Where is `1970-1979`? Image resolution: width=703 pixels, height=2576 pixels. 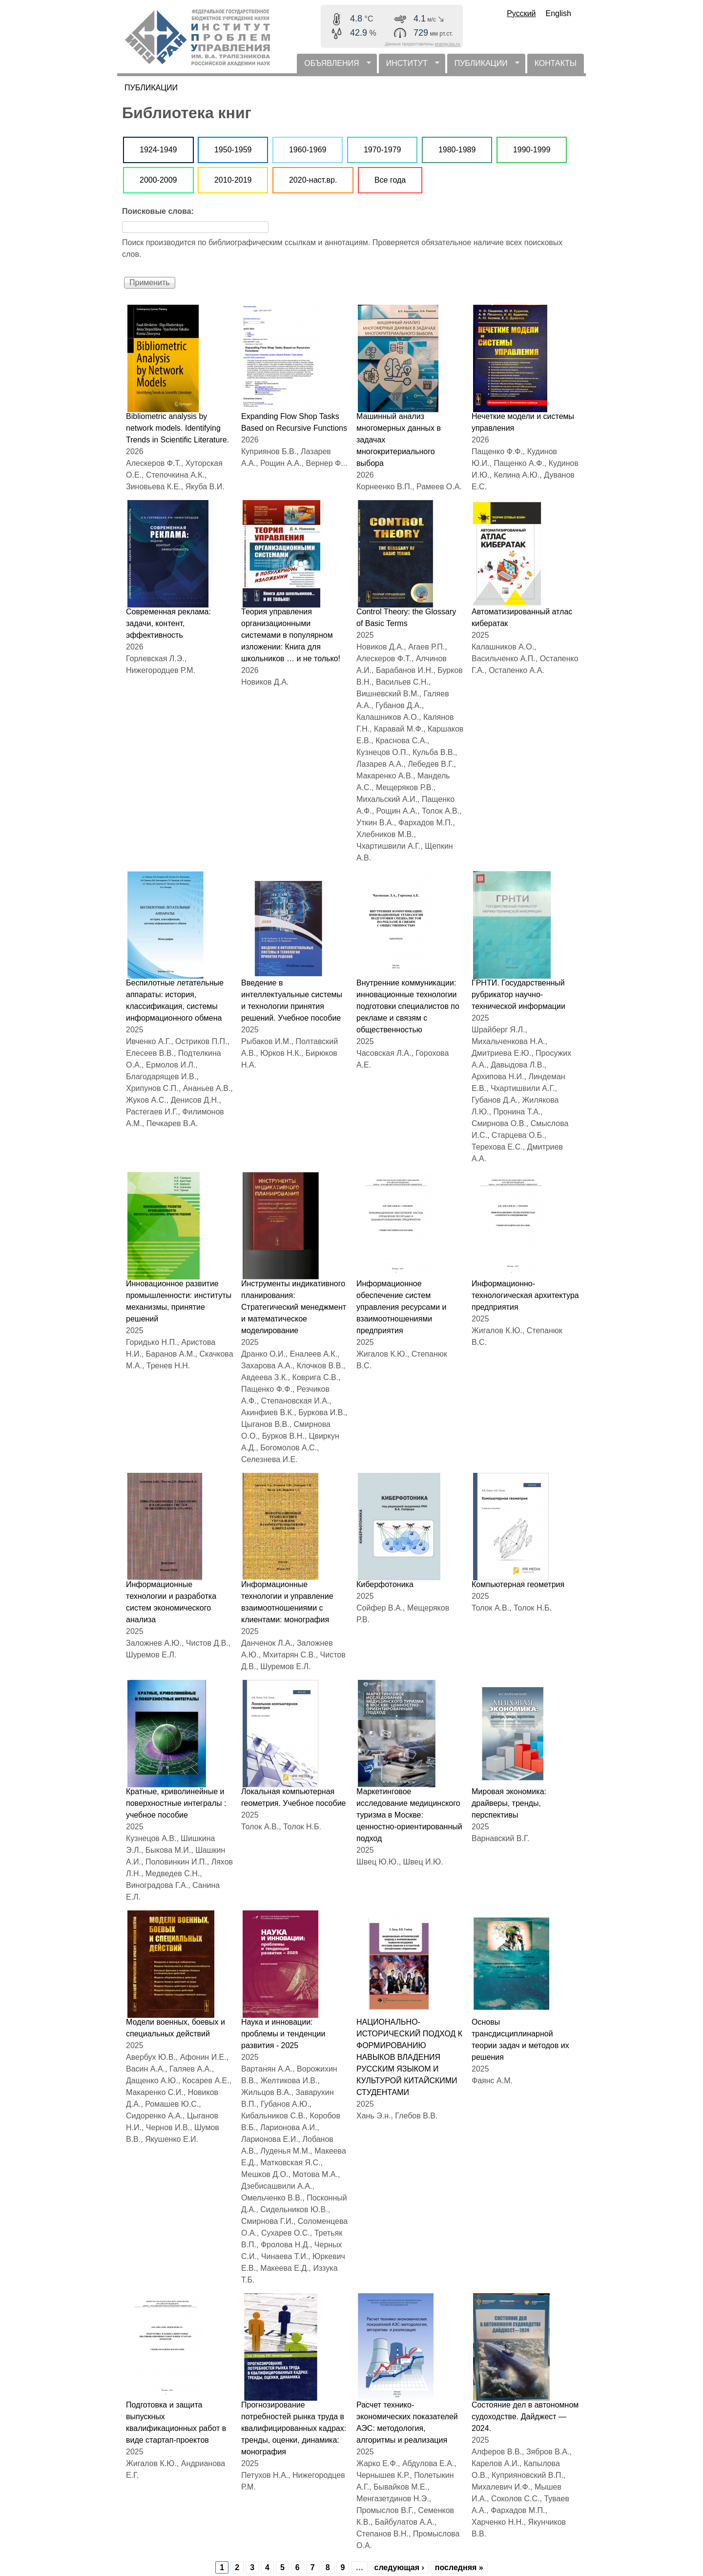
1970-1979 is located at coordinates (382, 150).